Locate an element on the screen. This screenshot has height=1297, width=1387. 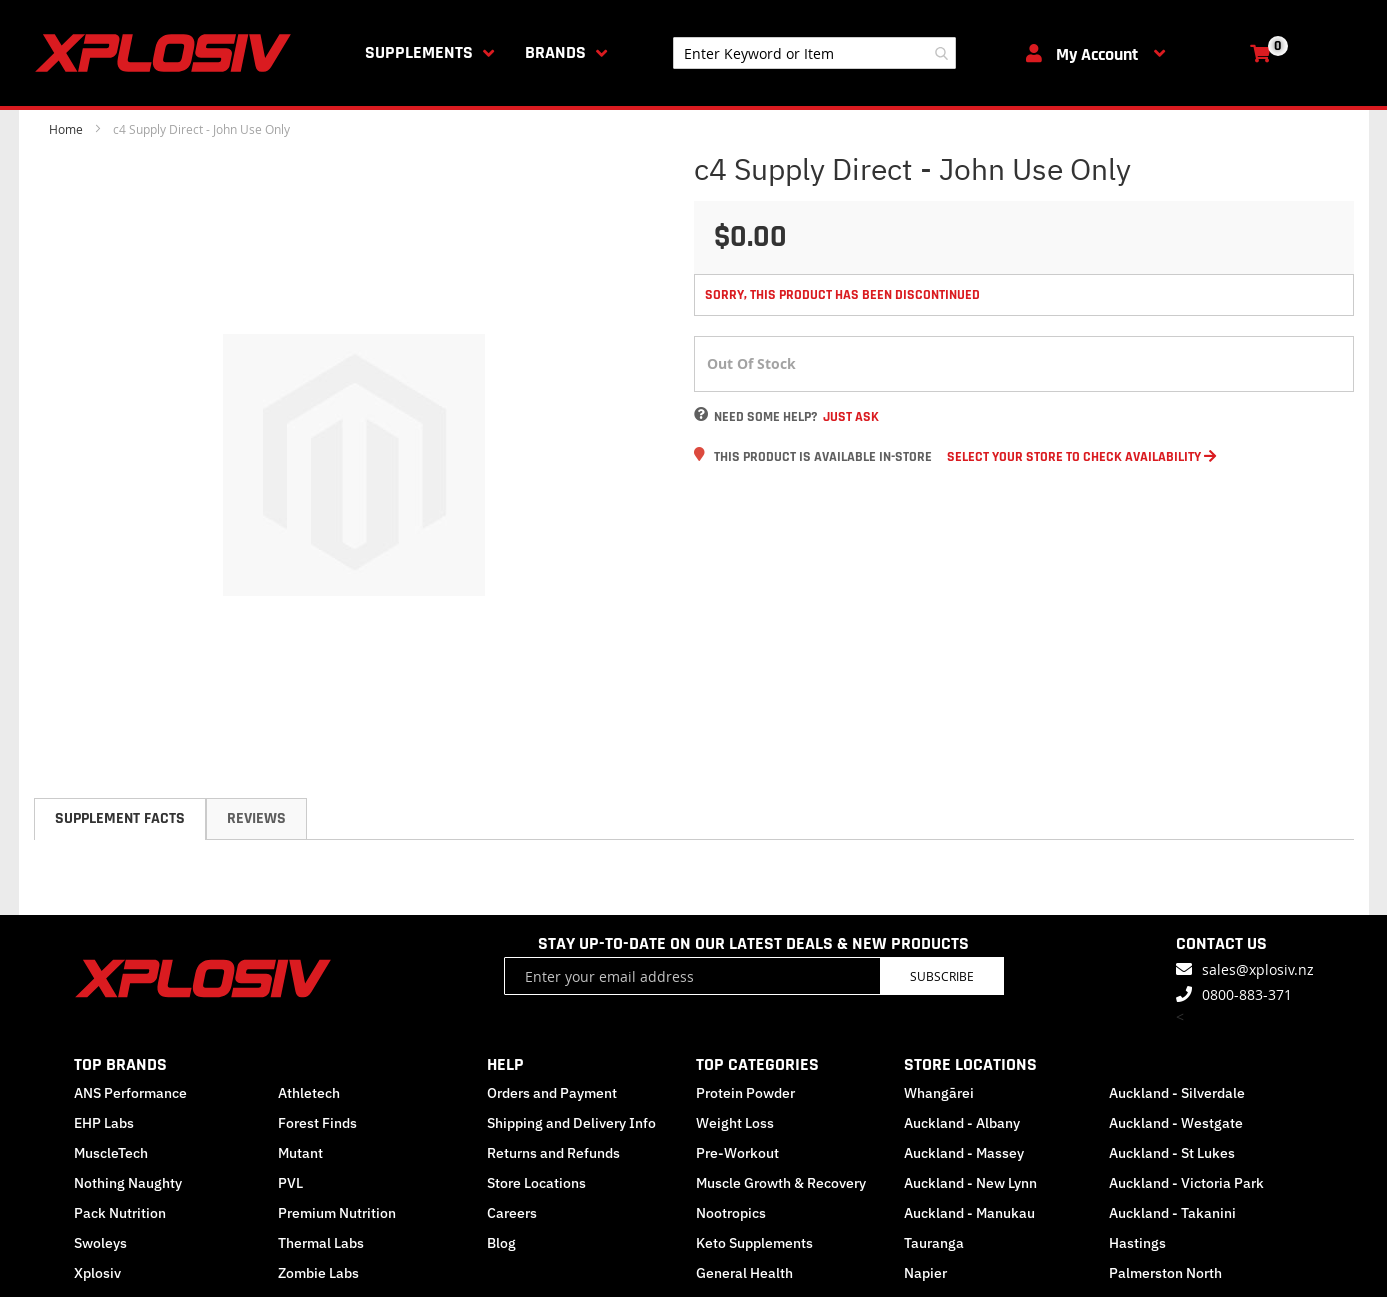
Orders and Payment is located at coordinates (552, 1093).